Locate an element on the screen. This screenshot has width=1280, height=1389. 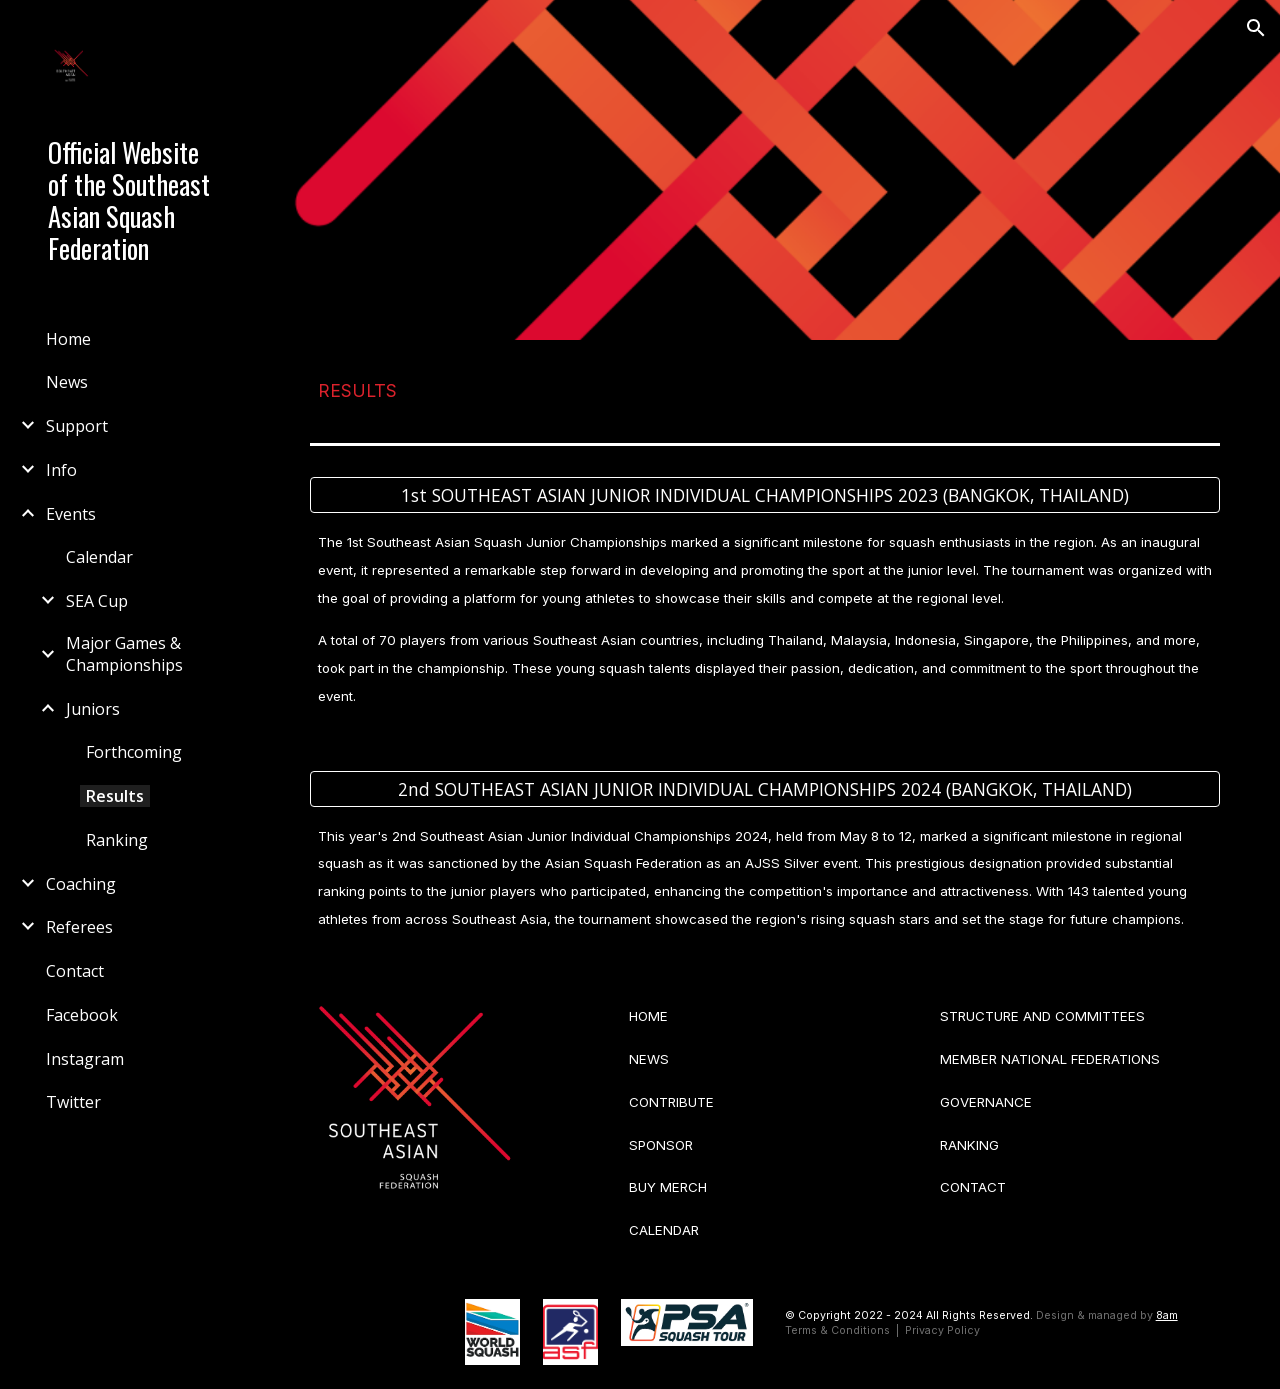
[1st SOUTHEAST ASIAN JUNIOR INDIVIDUAL CHAMPIONSHIPS 2023 (BANGKOK, THAILAND)] is located at coordinates (765, 495).